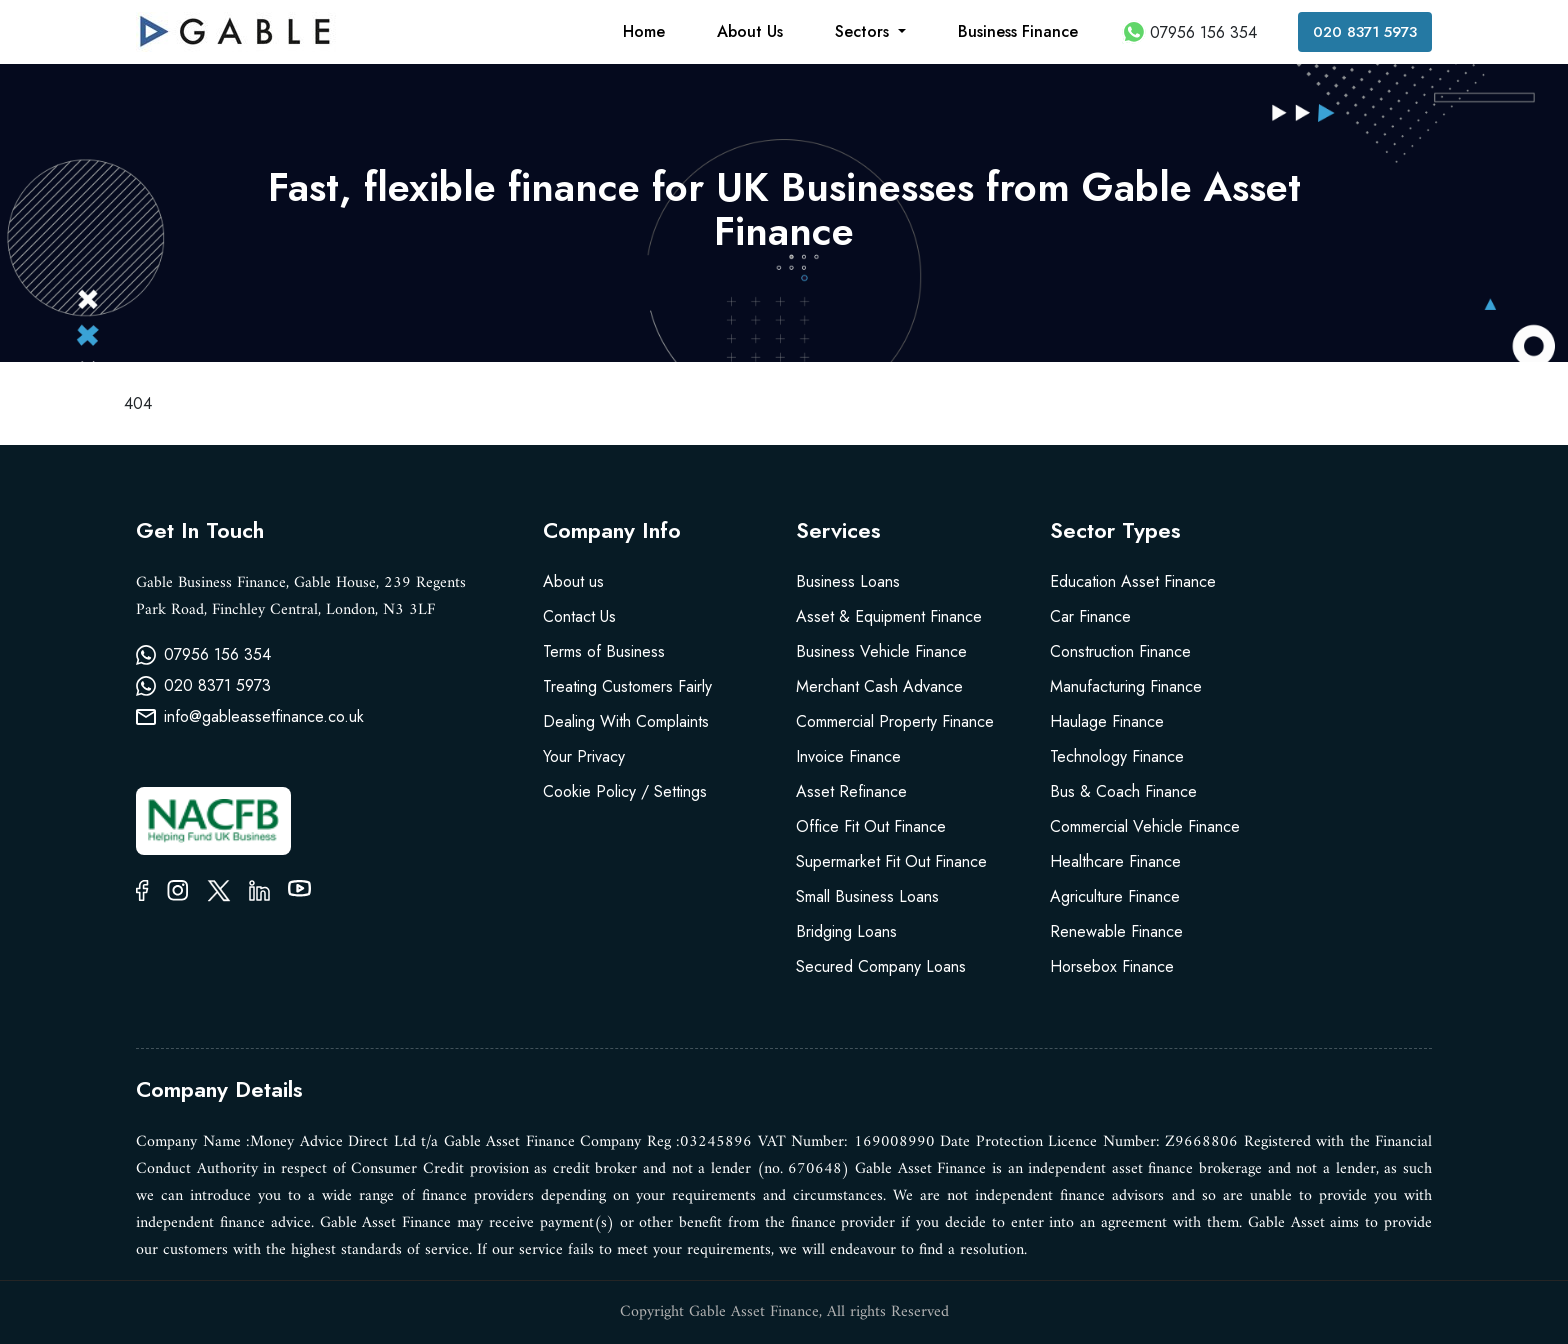 The height and width of the screenshot is (1344, 1568). What do you see at coordinates (1123, 791) in the screenshot?
I see `Bus & Coach Finance` at bounding box center [1123, 791].